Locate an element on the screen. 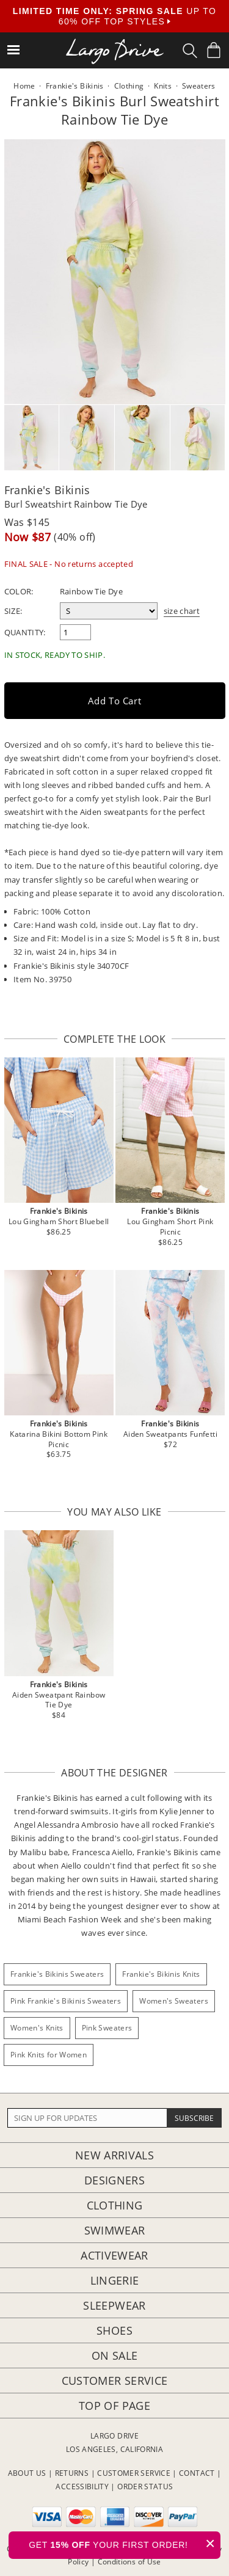  ACCESSIBILITY is located at coordinates (82, 2486).